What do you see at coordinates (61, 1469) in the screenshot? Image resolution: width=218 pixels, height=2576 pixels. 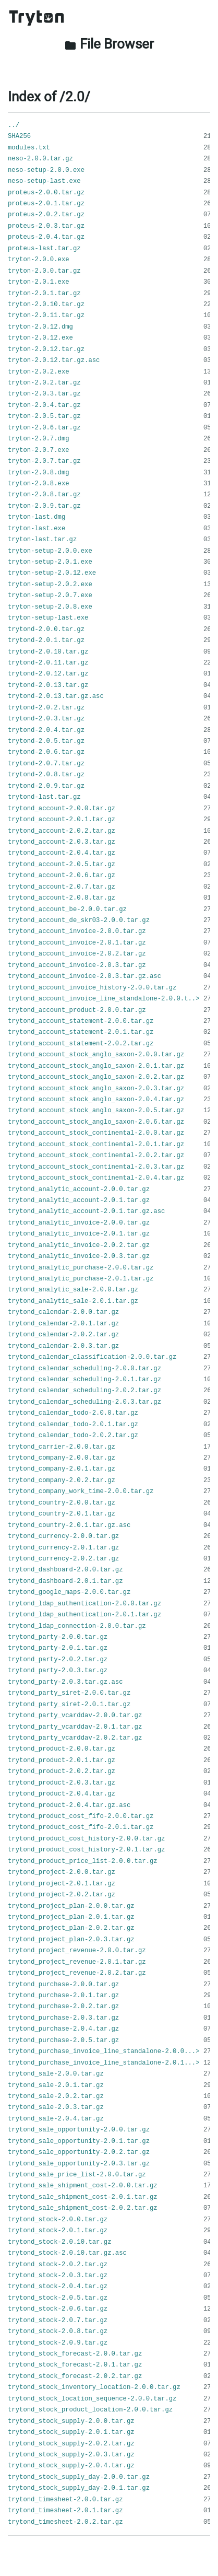 I see `trytond_company-2.0.1.tar.gz` at bounding box center [61, 1469].